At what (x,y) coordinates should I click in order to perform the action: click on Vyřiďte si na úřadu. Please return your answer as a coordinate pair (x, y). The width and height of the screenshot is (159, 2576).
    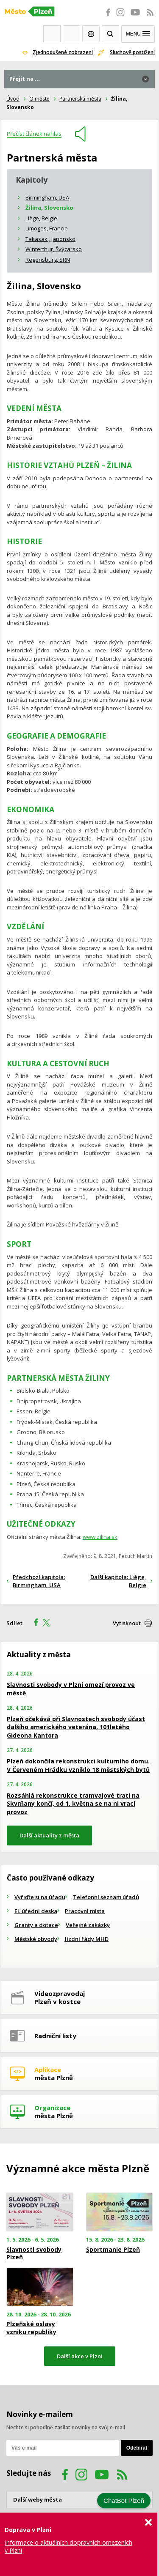
    Looking at the image, I should click on (39, 1897).